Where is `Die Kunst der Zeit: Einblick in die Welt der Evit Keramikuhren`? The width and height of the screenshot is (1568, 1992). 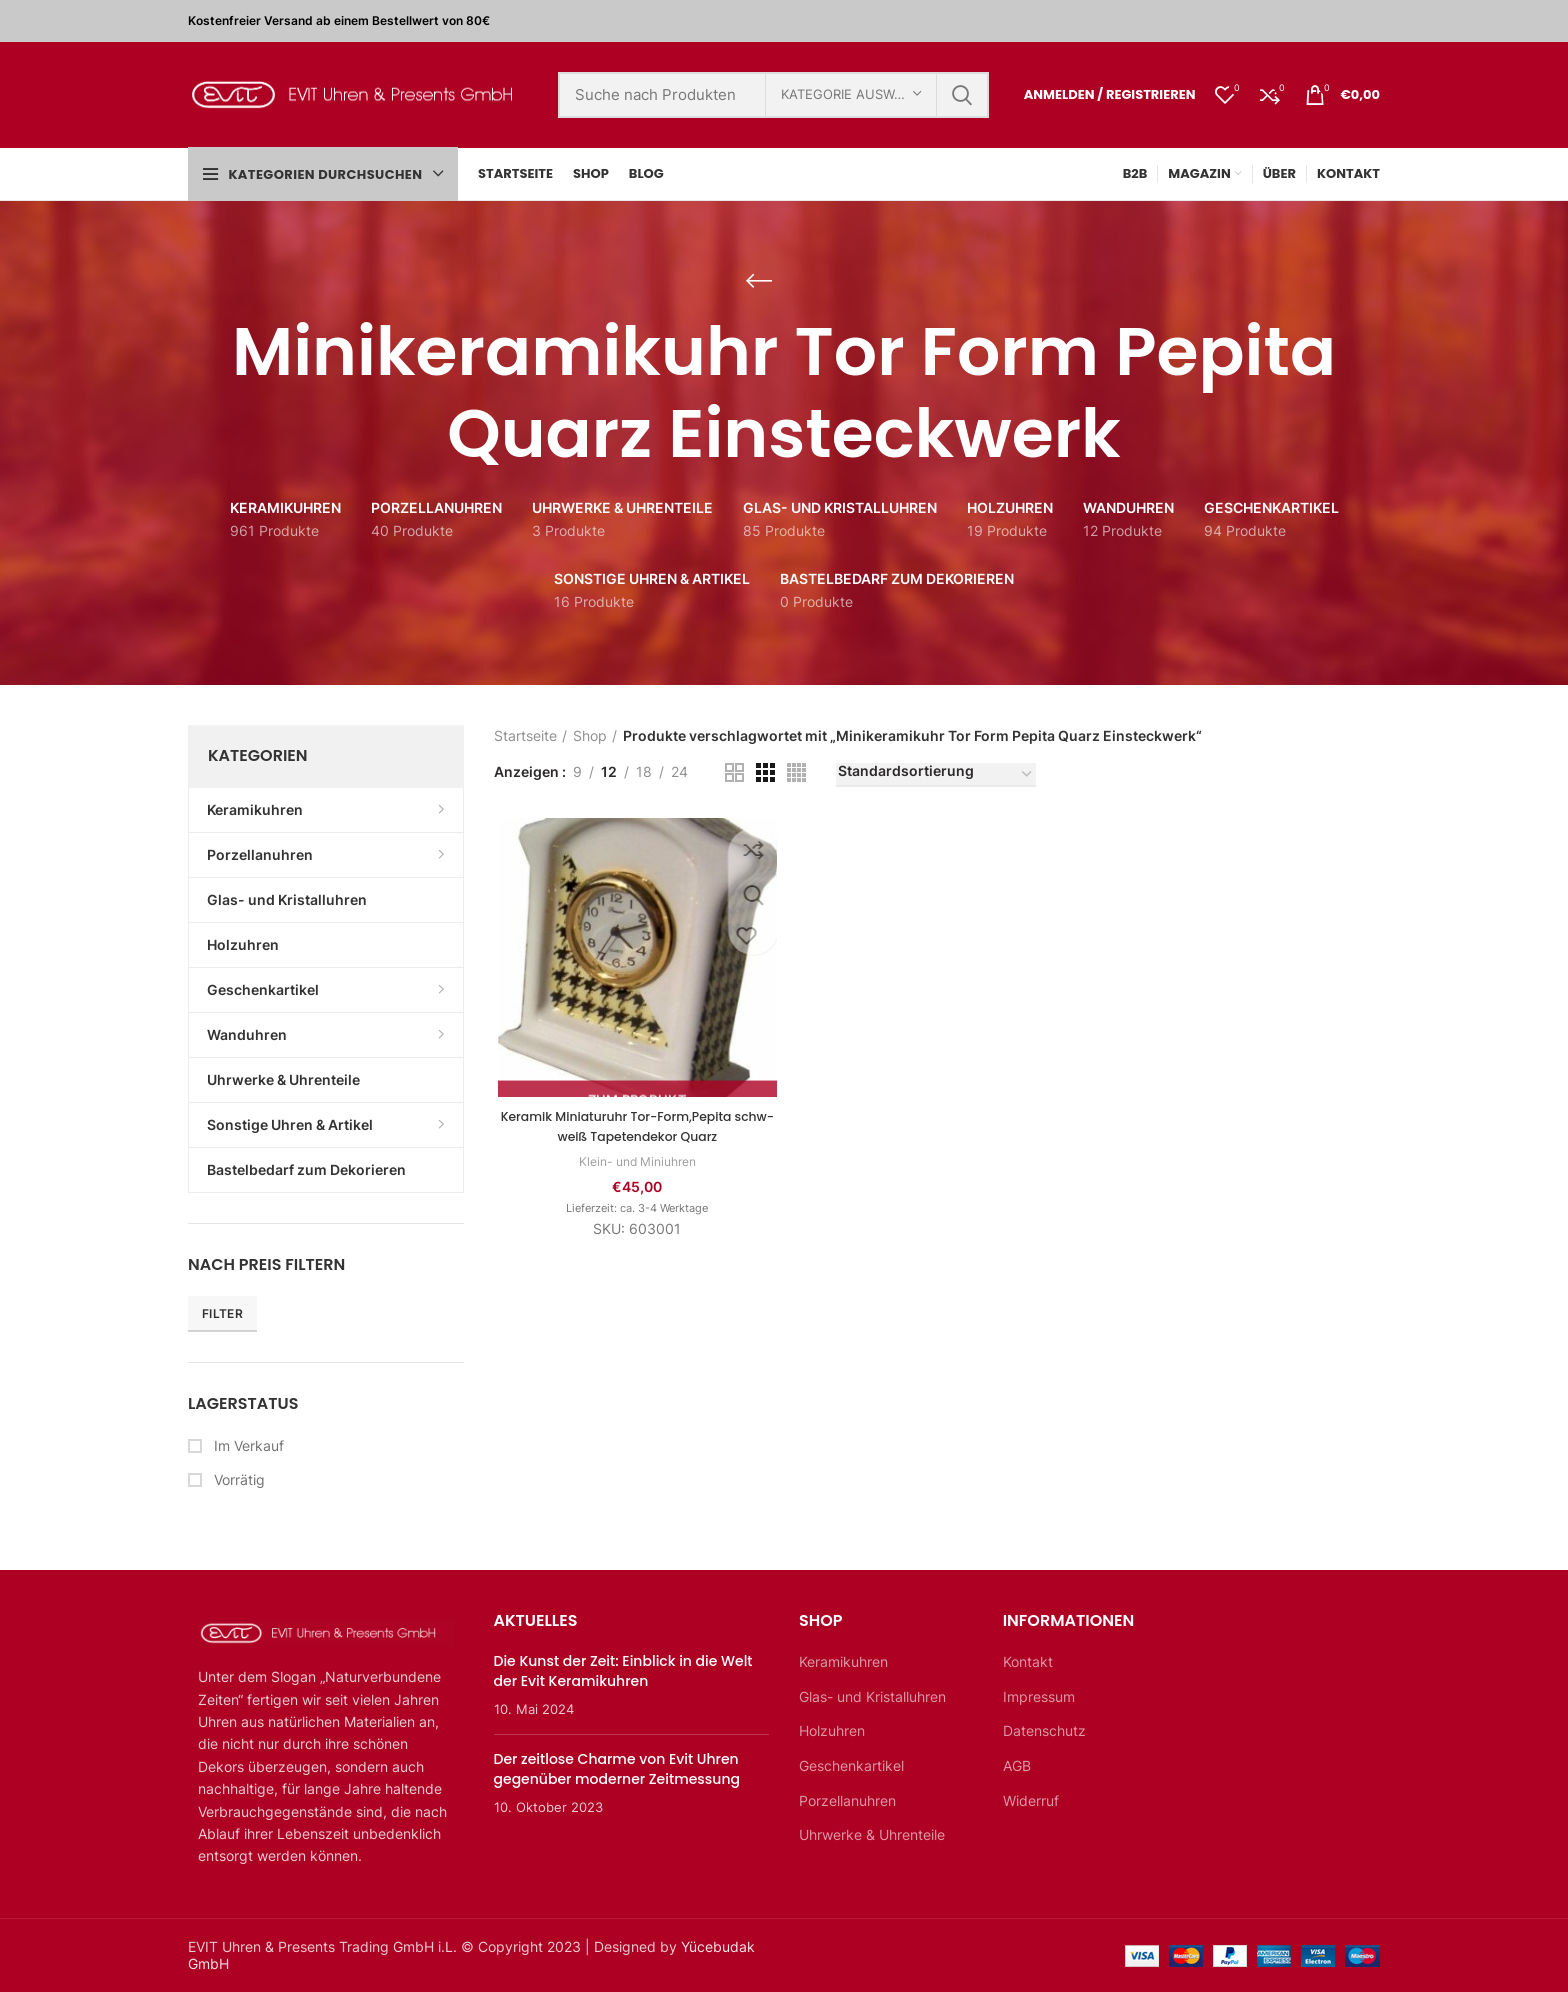 Die Kunst der Zeit: Einblick in die Welt der Evit Keramikuhren is located at coordinates (623, 1671).